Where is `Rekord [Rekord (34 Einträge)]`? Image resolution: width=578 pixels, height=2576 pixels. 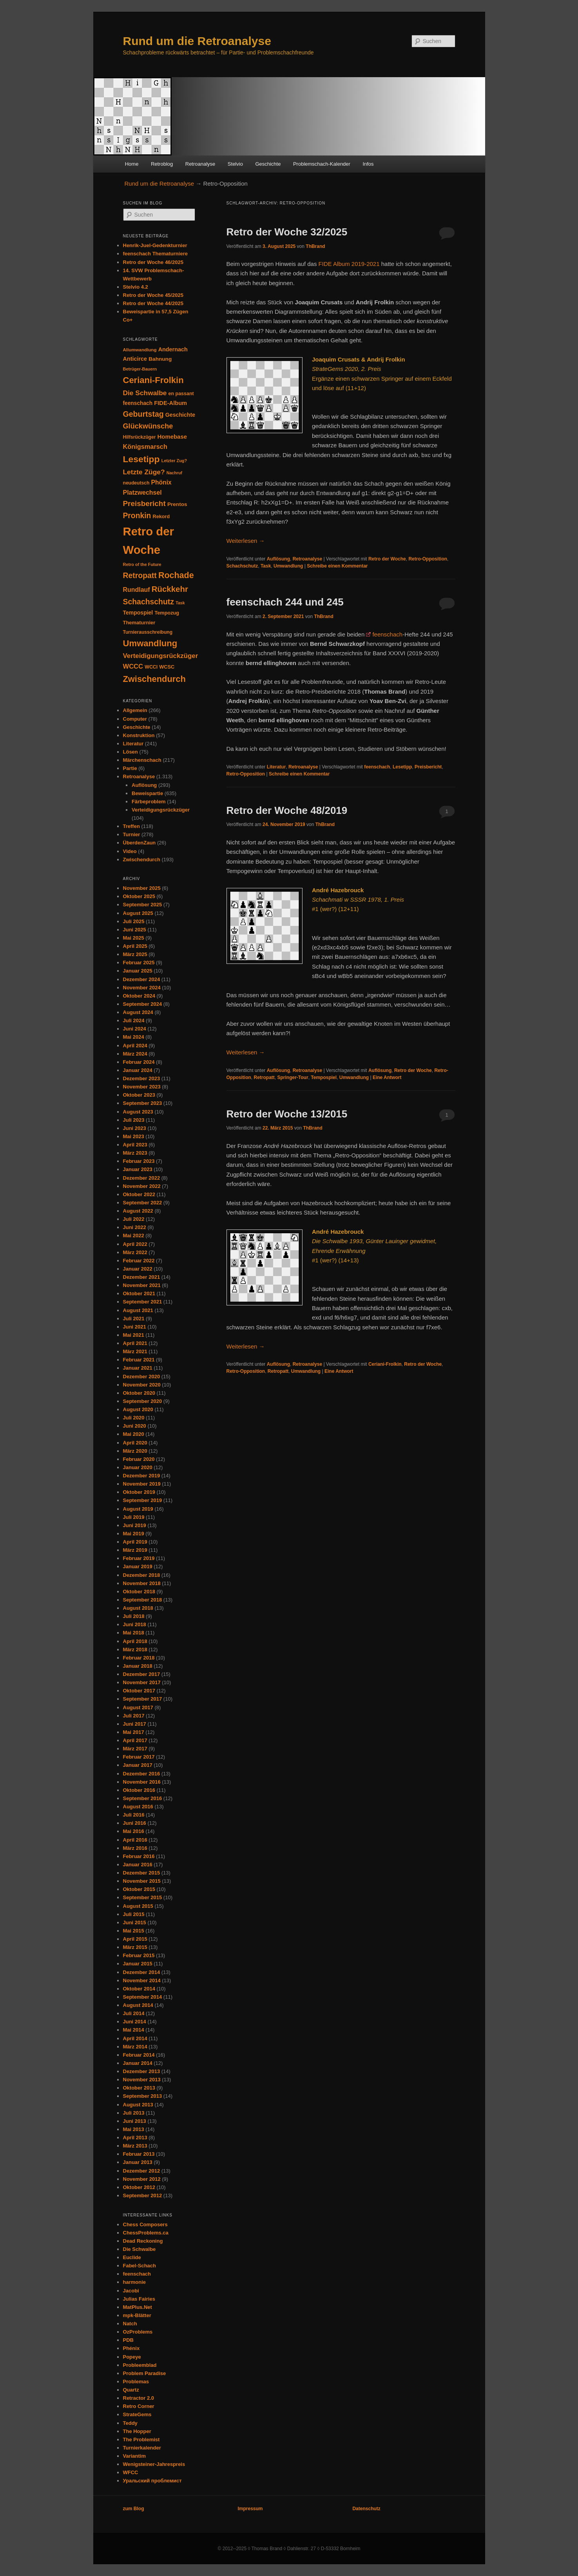 Rekord [Rekord (34 Einträge)] is located at coordinates (161, 516).